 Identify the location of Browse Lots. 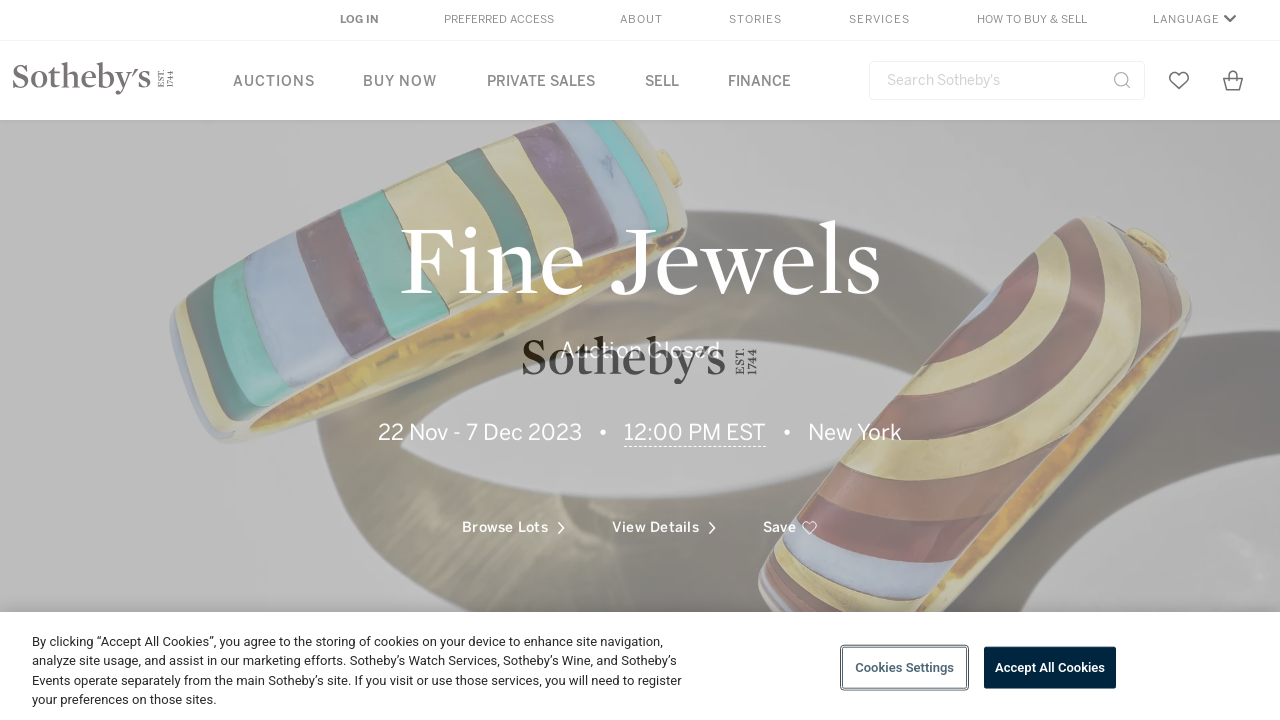
(513, 518).